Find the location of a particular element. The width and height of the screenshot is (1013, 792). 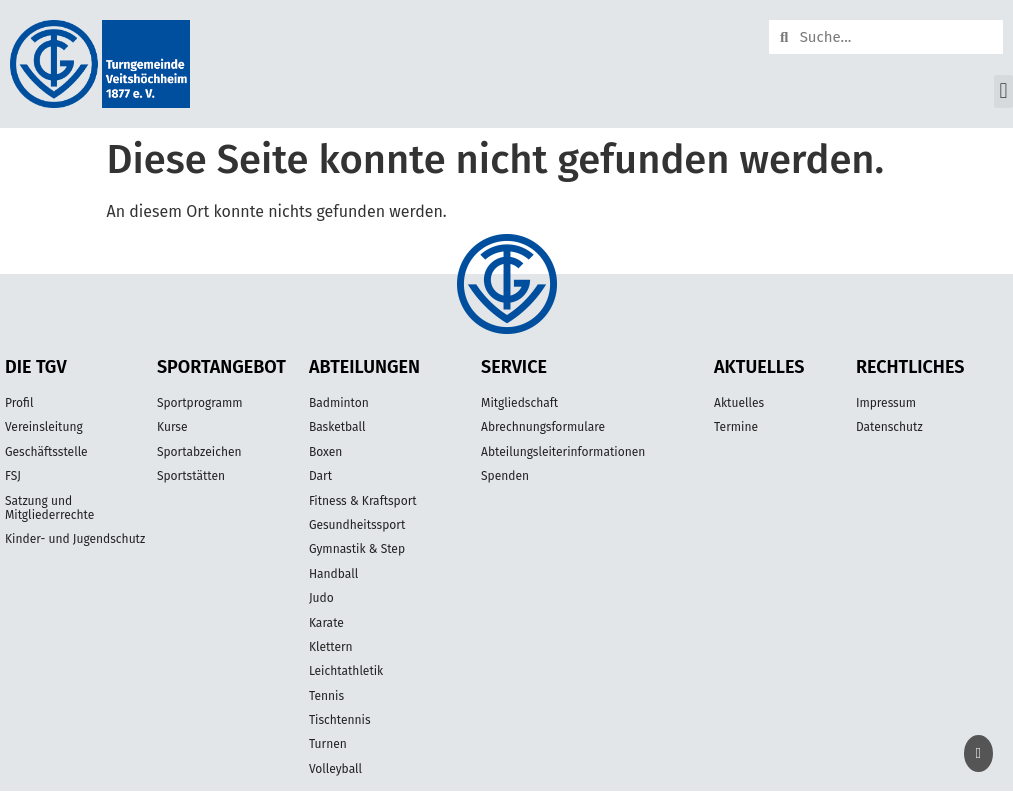

Tischtennis is located at coordinates (340, 720).